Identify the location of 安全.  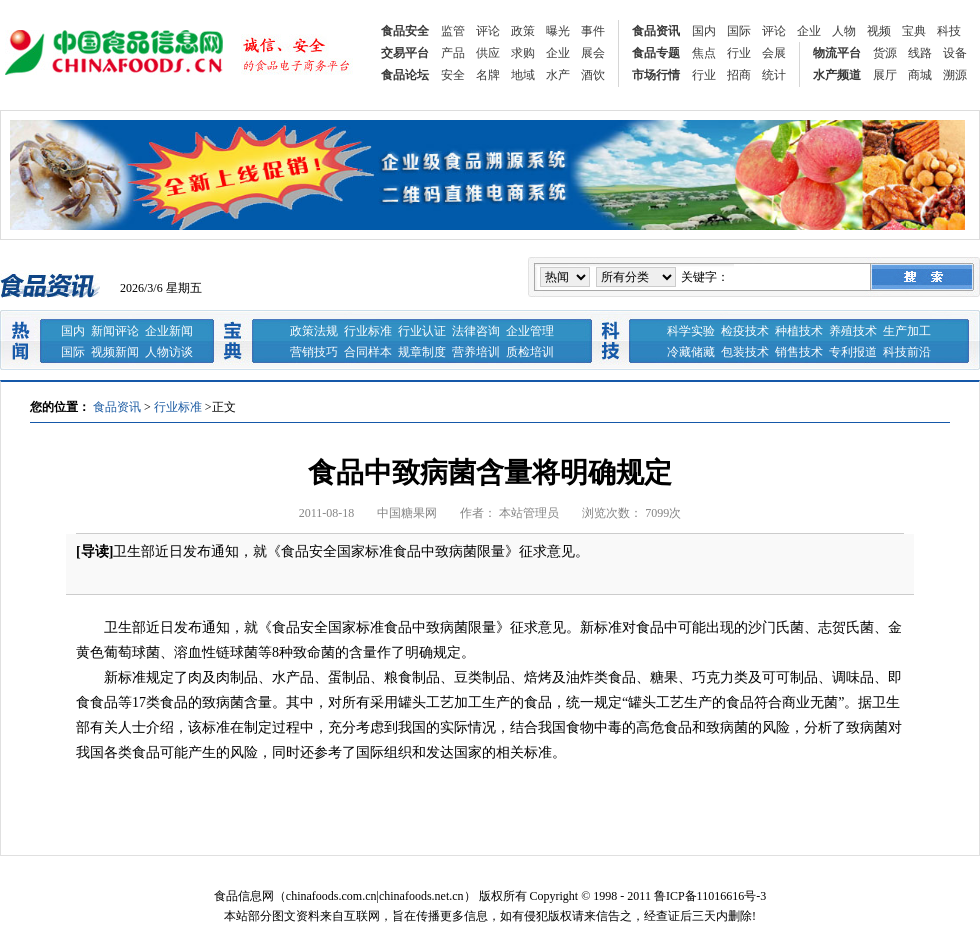
(453, 75).